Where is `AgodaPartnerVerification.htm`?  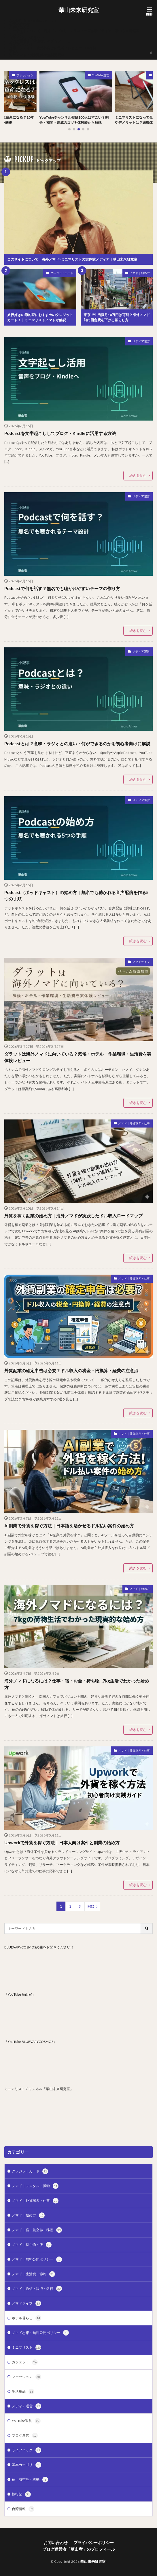
AgodaPartnerVerification.htm is located at coordinates (32, 20).